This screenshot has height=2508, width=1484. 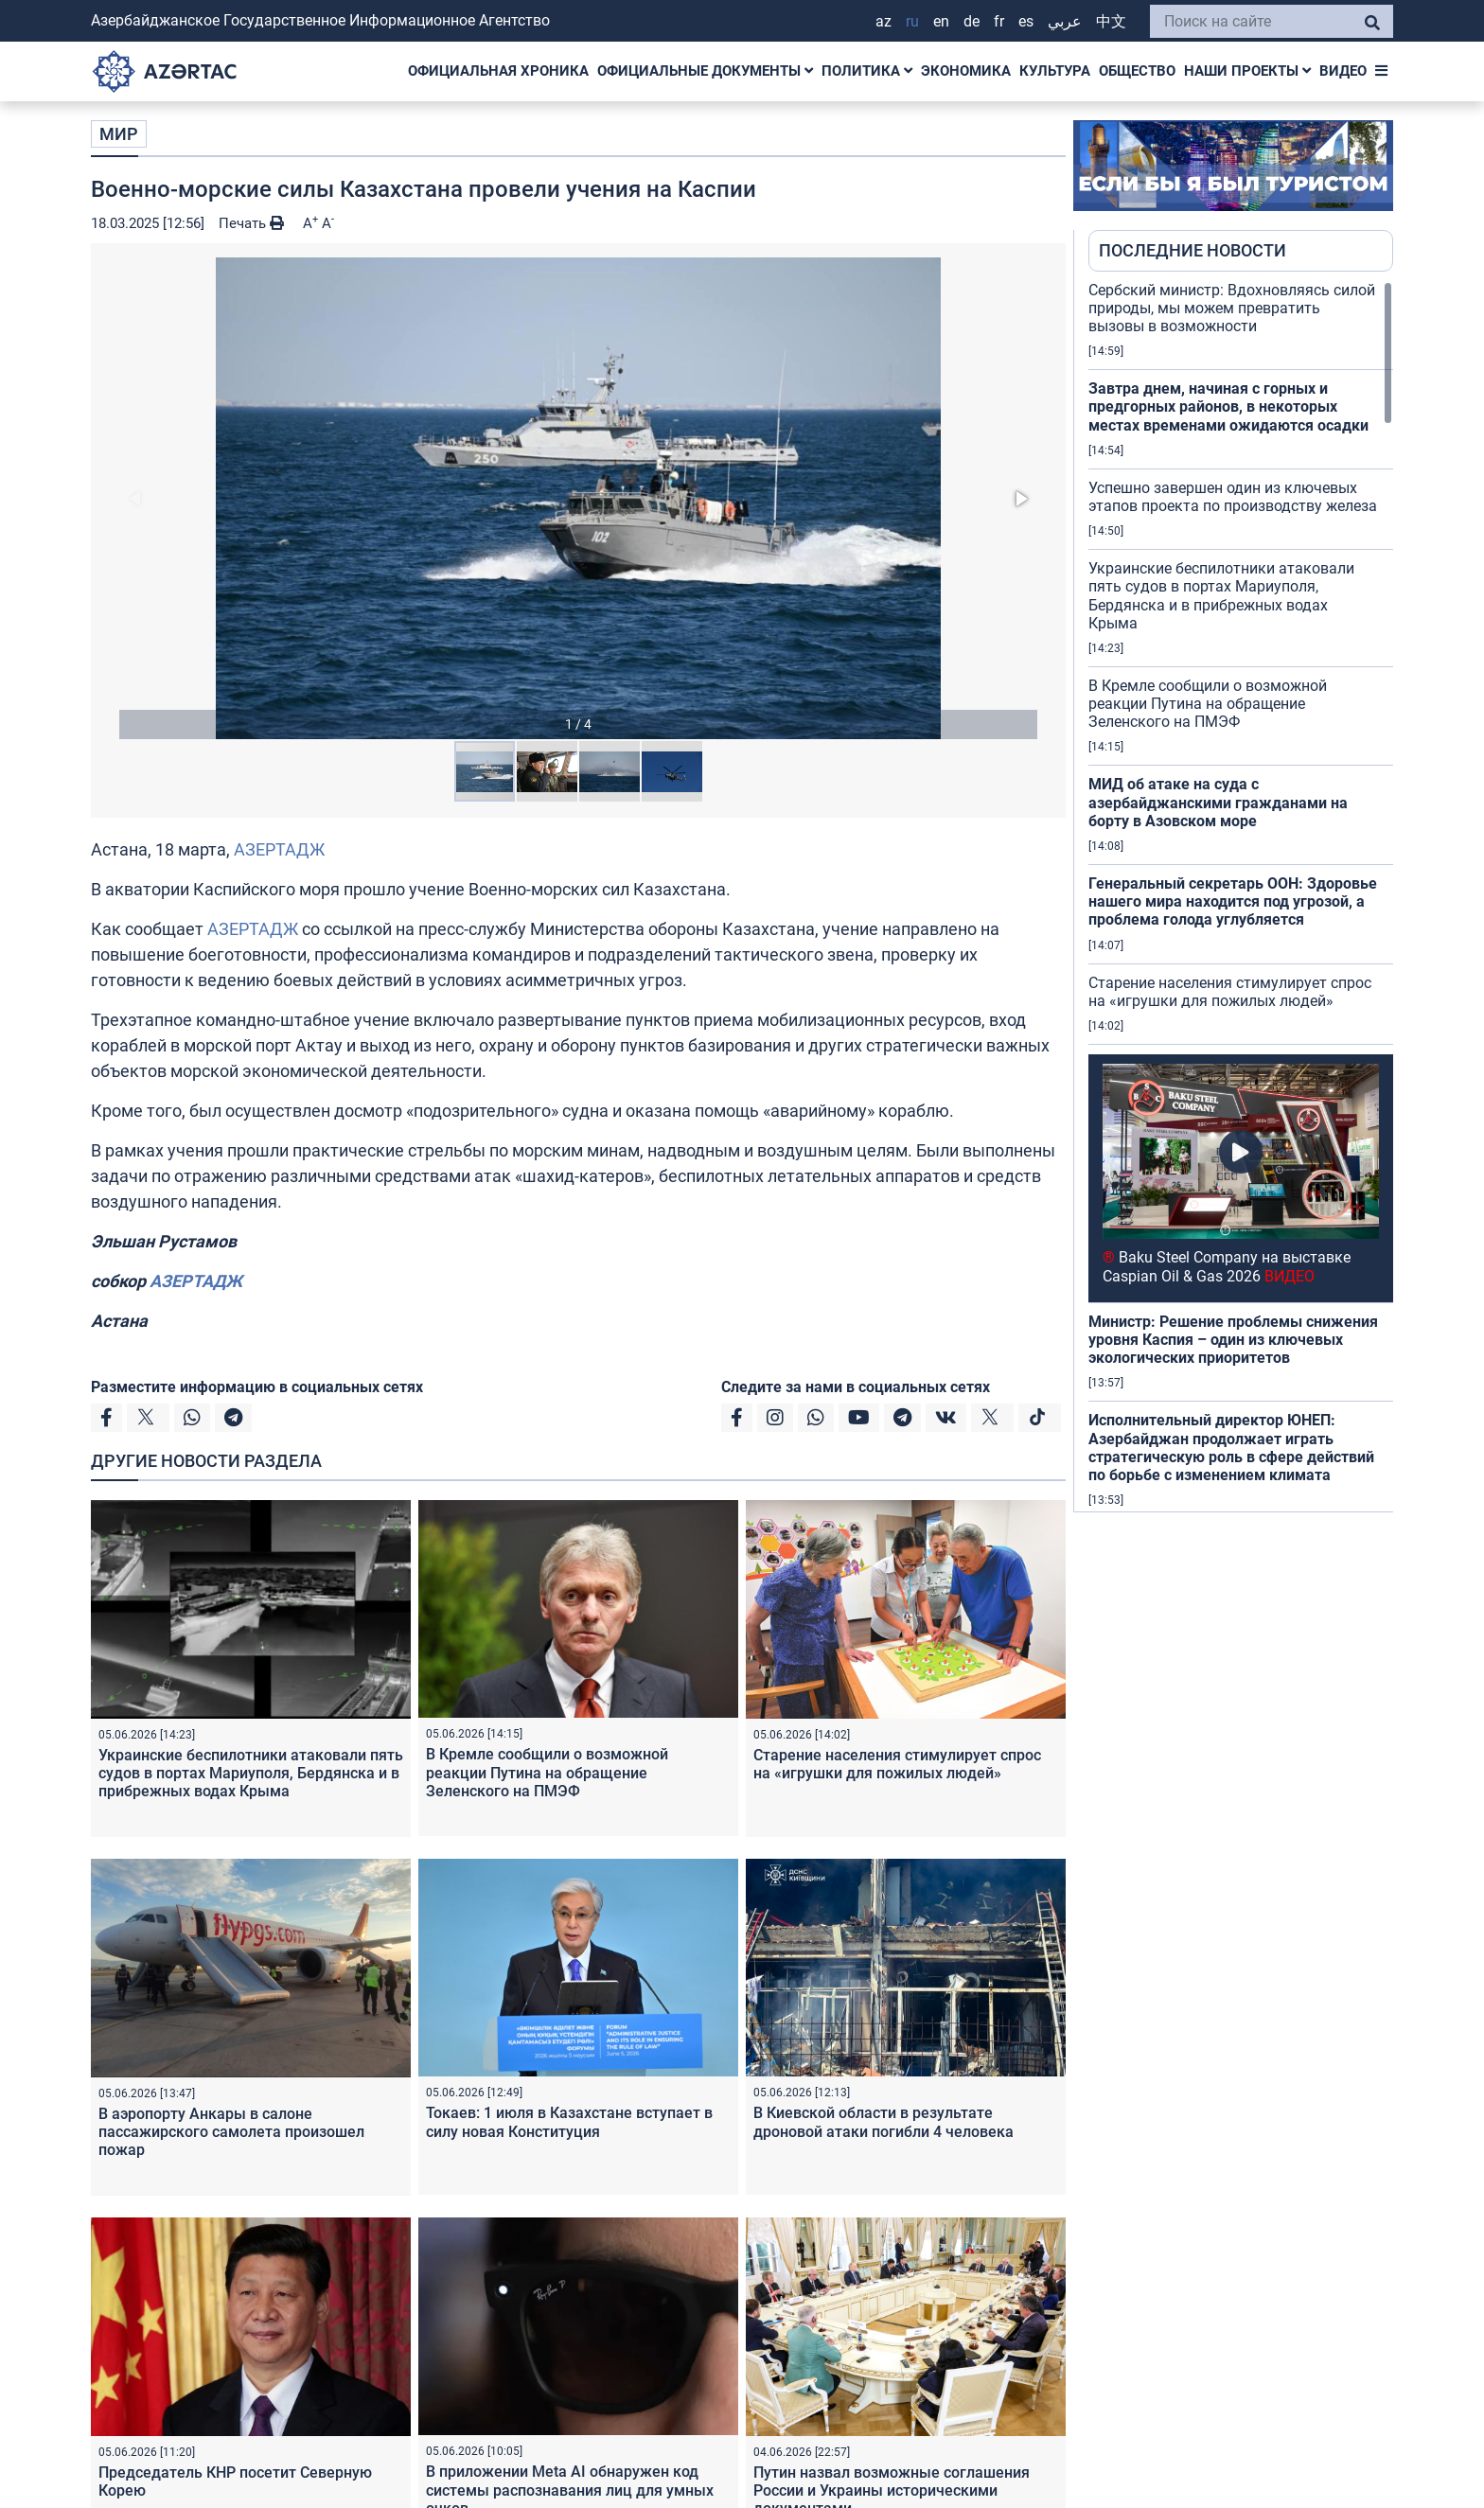 I want to click on FR, so click(x=999, y=21).